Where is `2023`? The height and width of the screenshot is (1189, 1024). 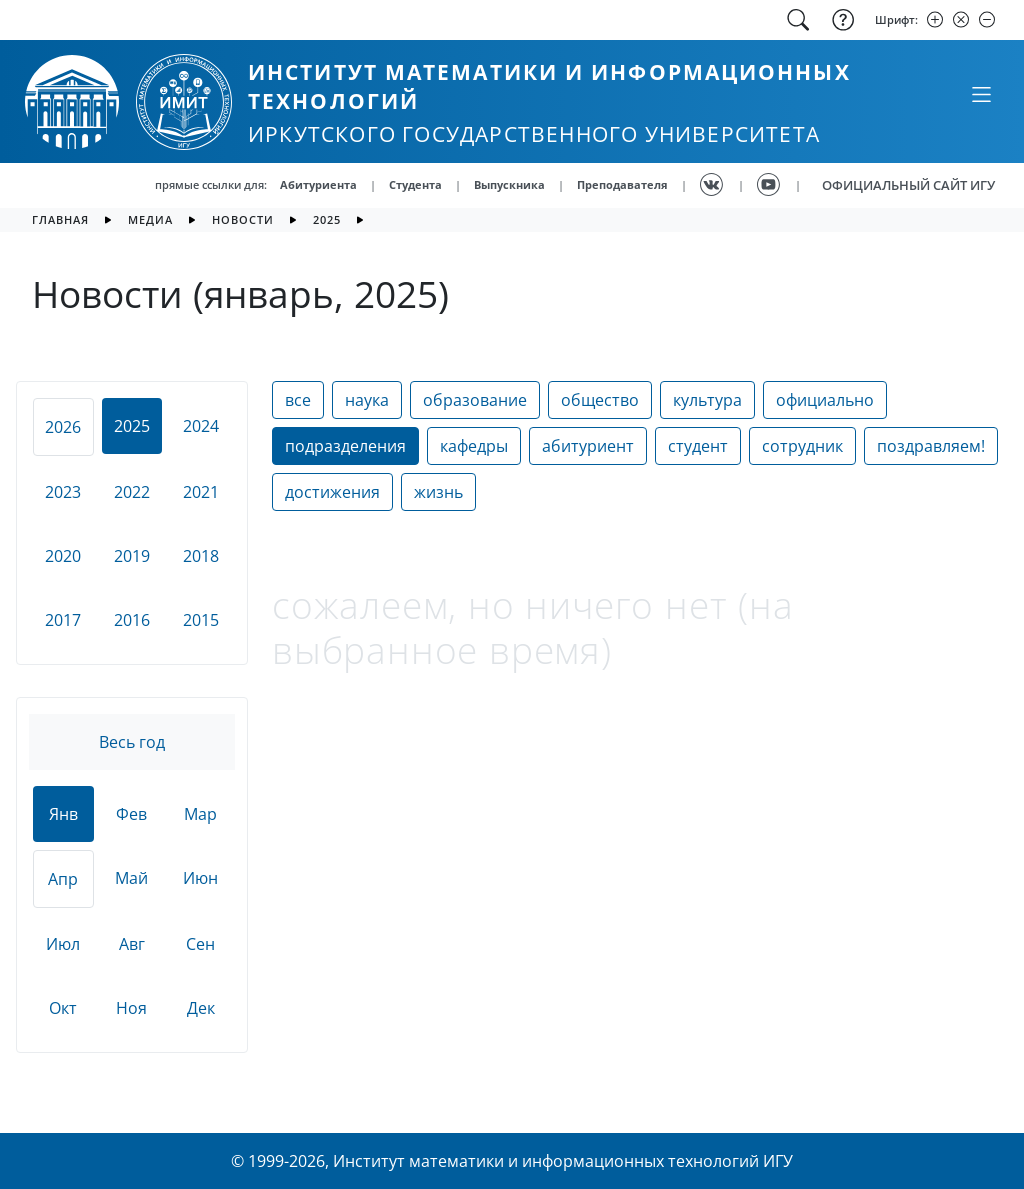
2023 is located at coordinates (63, 492).